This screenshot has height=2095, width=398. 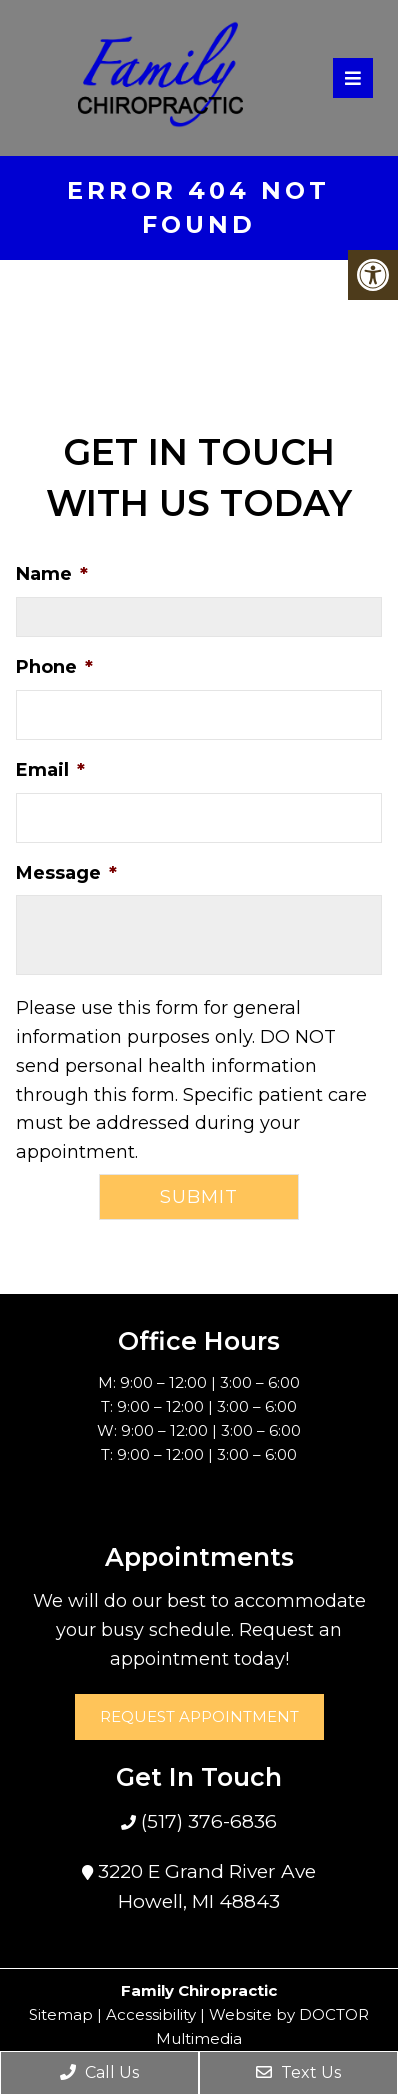 I want to click on Accessibility, so click(x=151, y=2014).